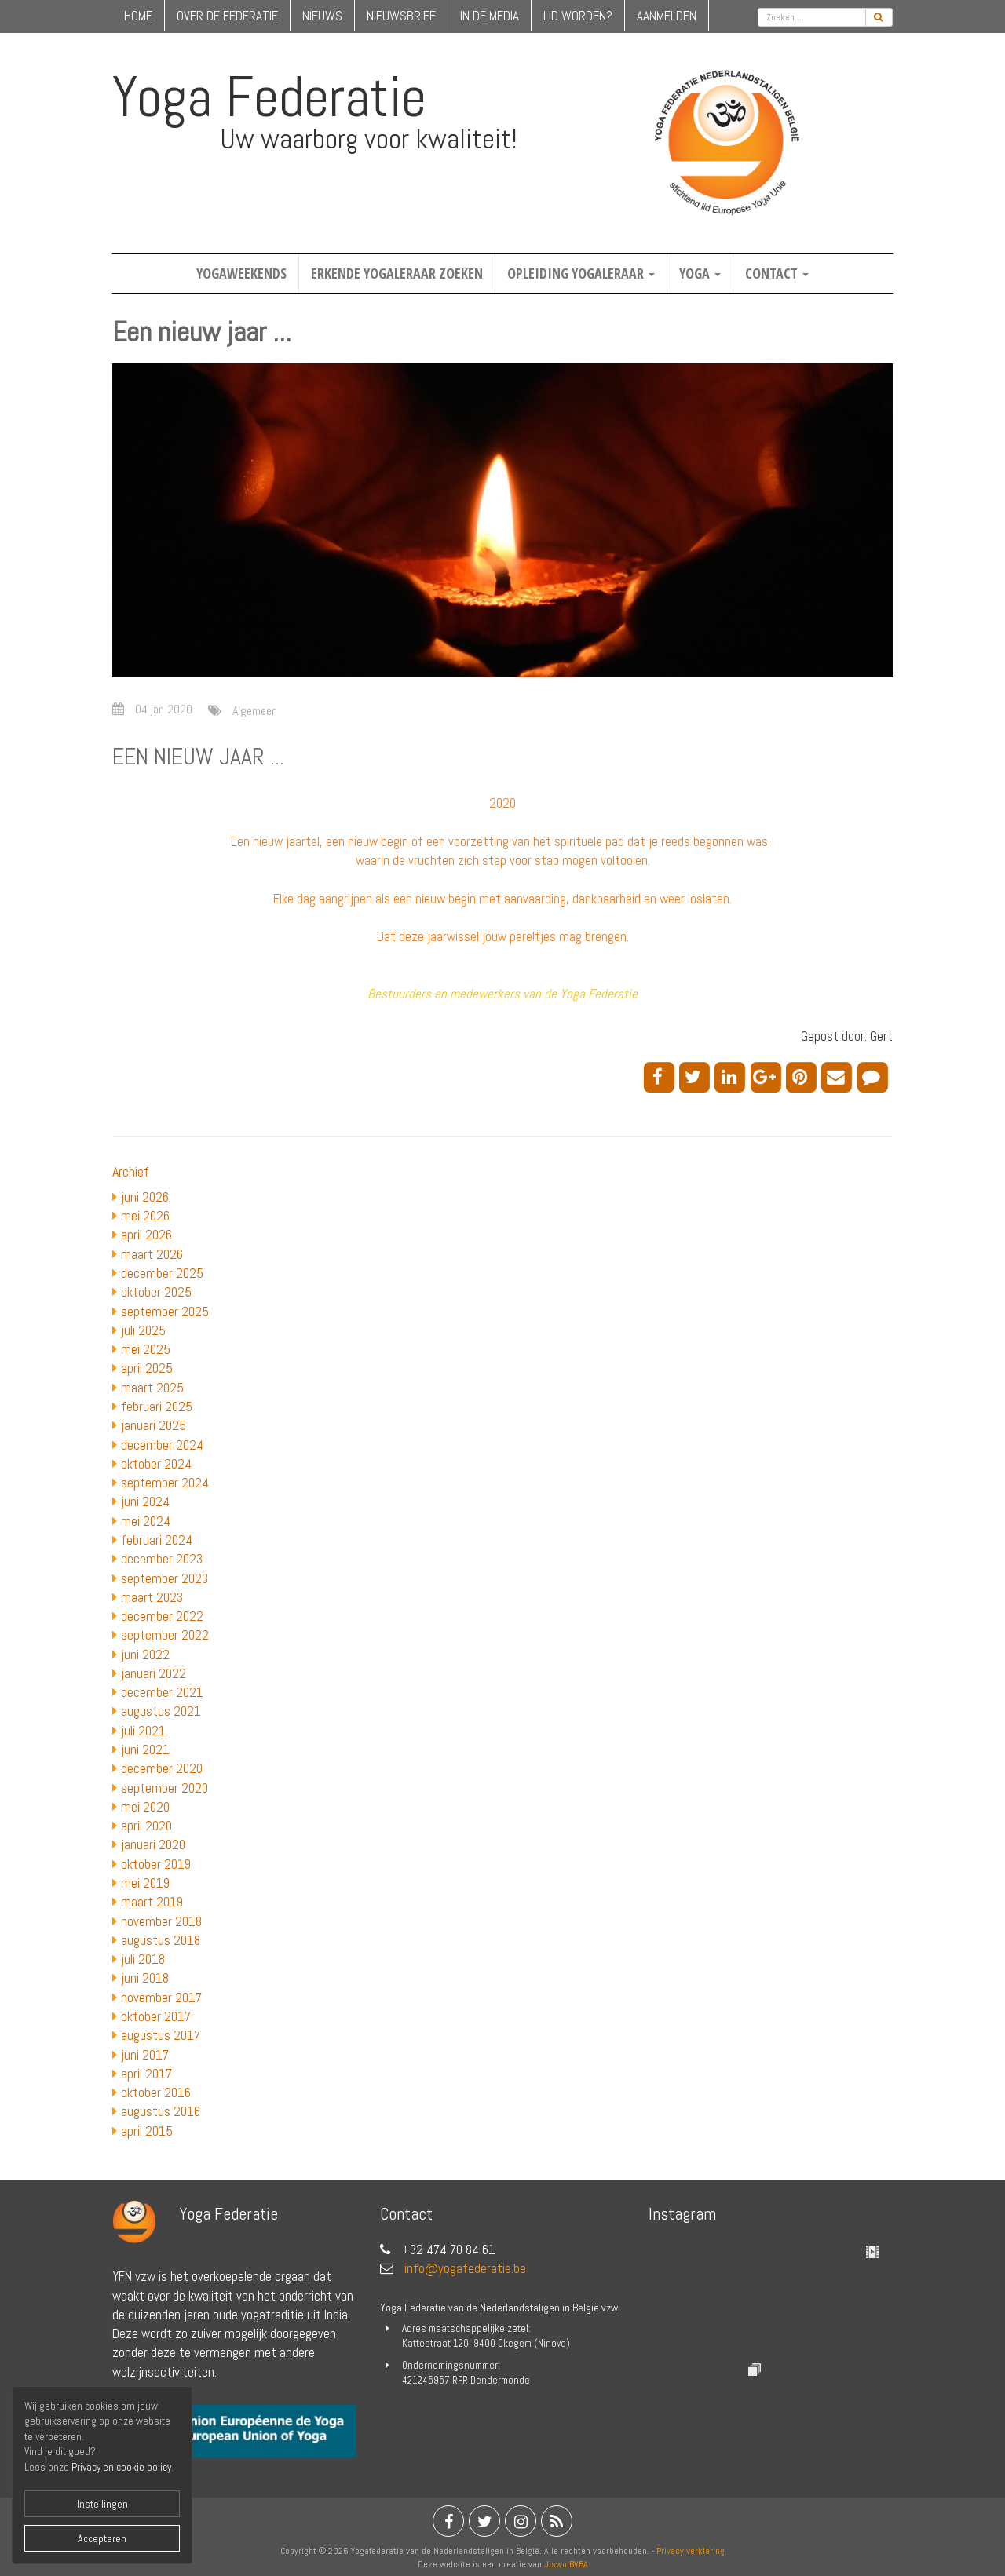  What do you see at coordinates (147, 1368) in the screenshot?
I see `april 2025` at bounding box center [147, 1368].